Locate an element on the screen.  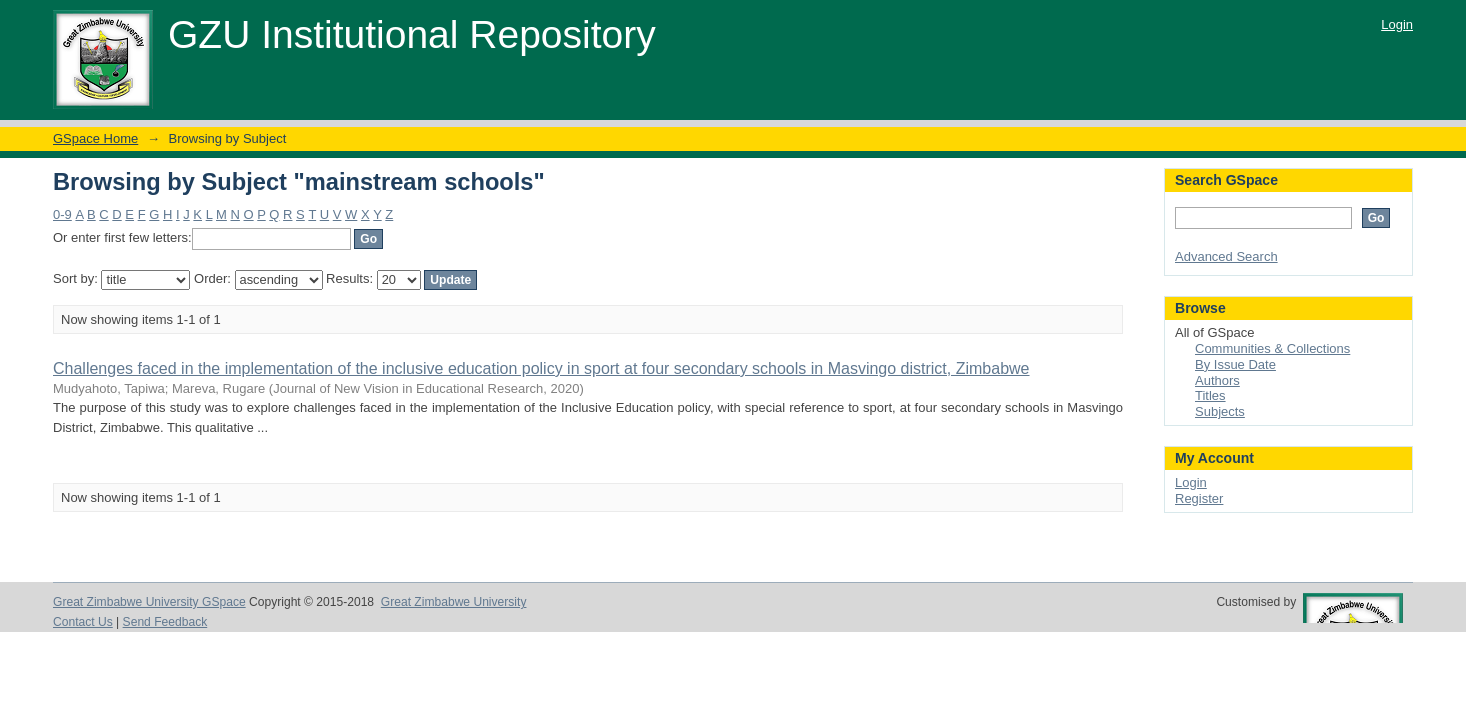
Advanced Search is located at coordinates (1226, 256).